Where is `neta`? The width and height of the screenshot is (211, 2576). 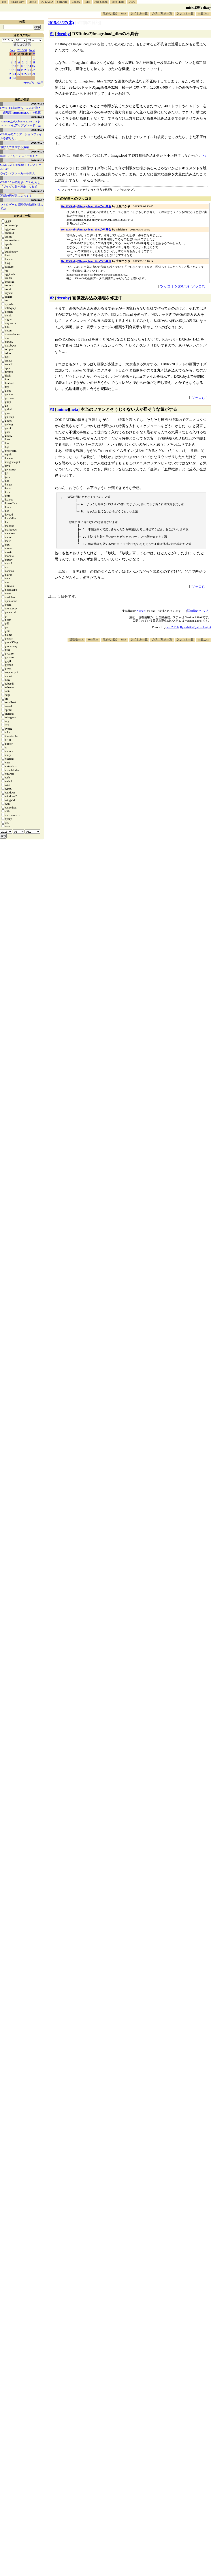
neta is located at coordinates (74, 409).